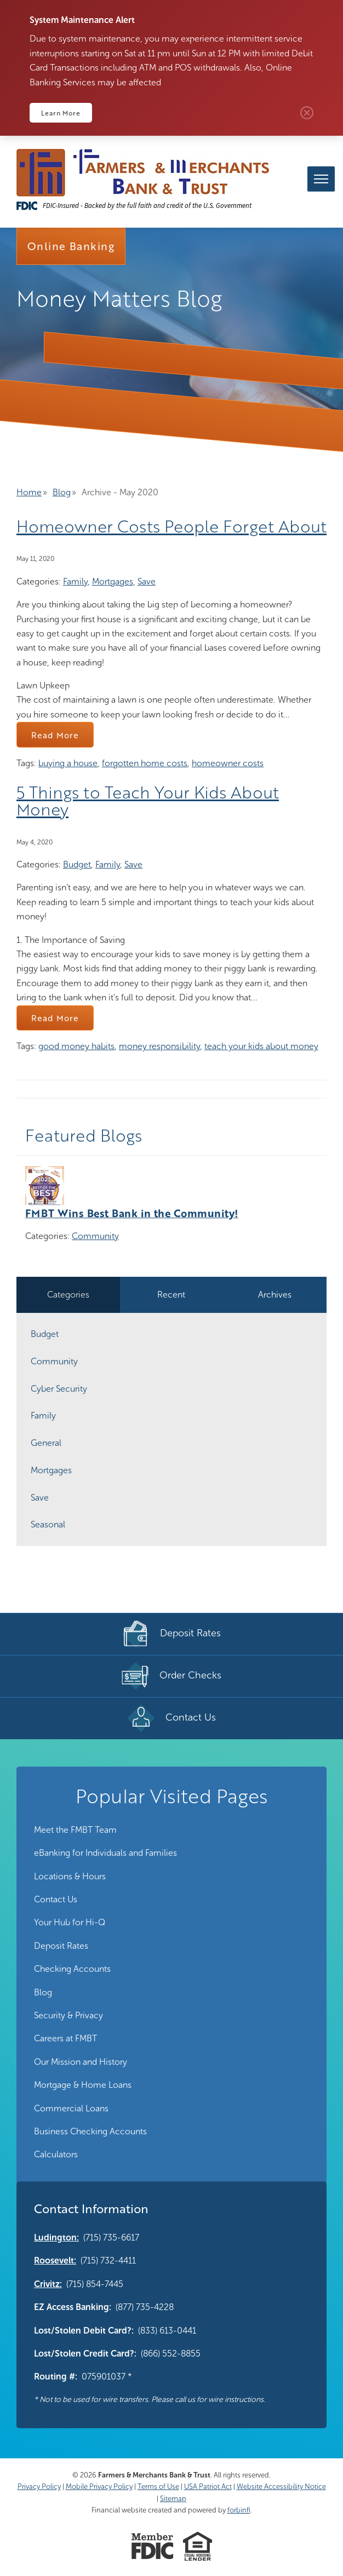 The width and height of the screenshot is (343, 2576). What do you see at coordinates (54, 735) in the screenshot?
I see `Read More` at bounding box center [54, 735].